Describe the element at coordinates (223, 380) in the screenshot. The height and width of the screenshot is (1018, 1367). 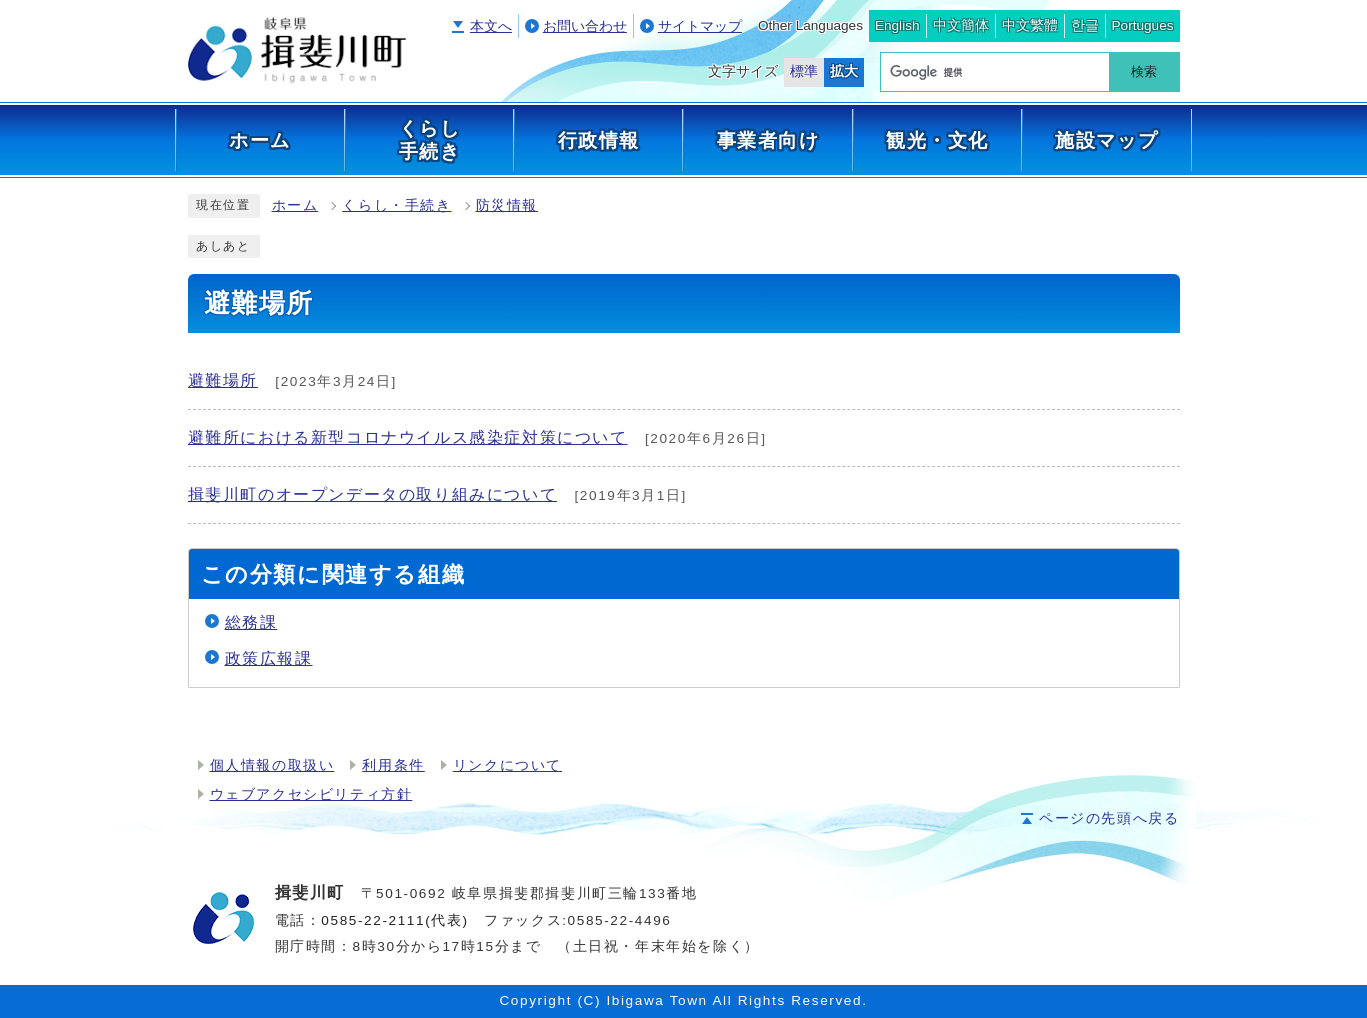
I see `避難場所` at that location.